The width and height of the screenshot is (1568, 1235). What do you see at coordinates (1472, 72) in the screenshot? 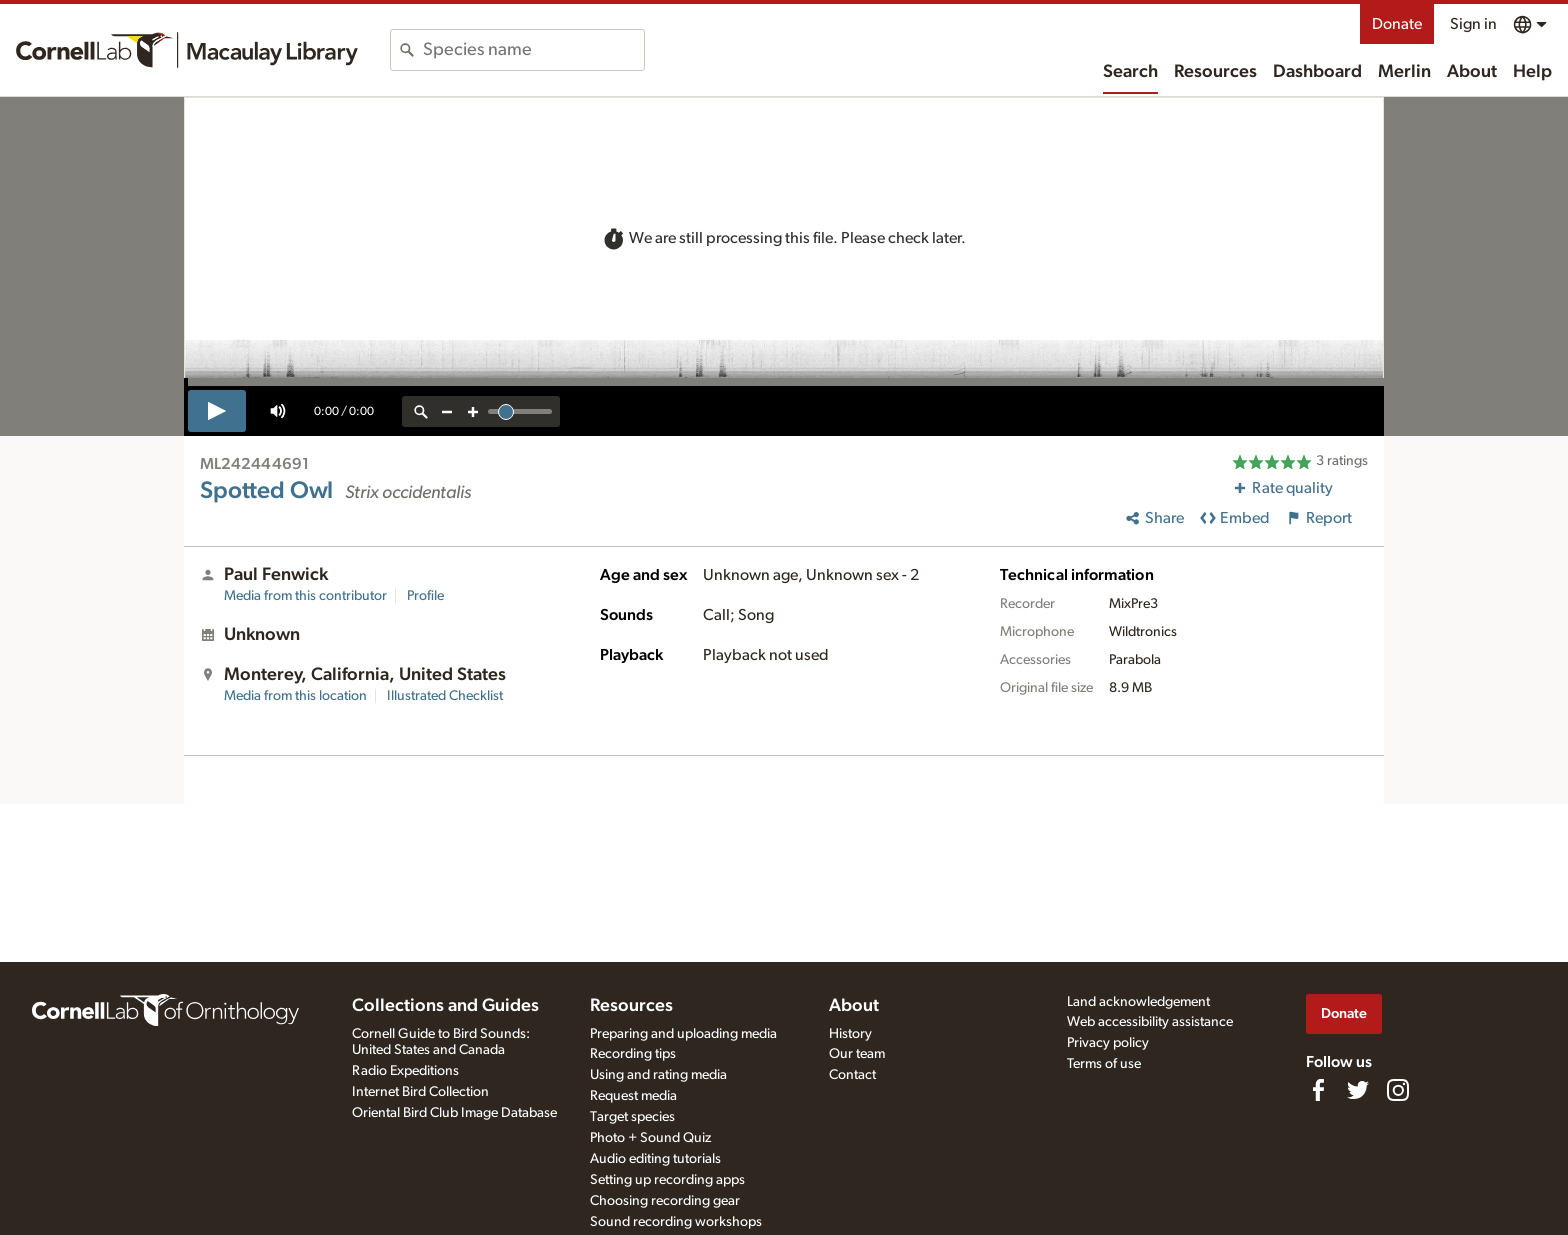
I see `About` at bounding box center [1472, 72].